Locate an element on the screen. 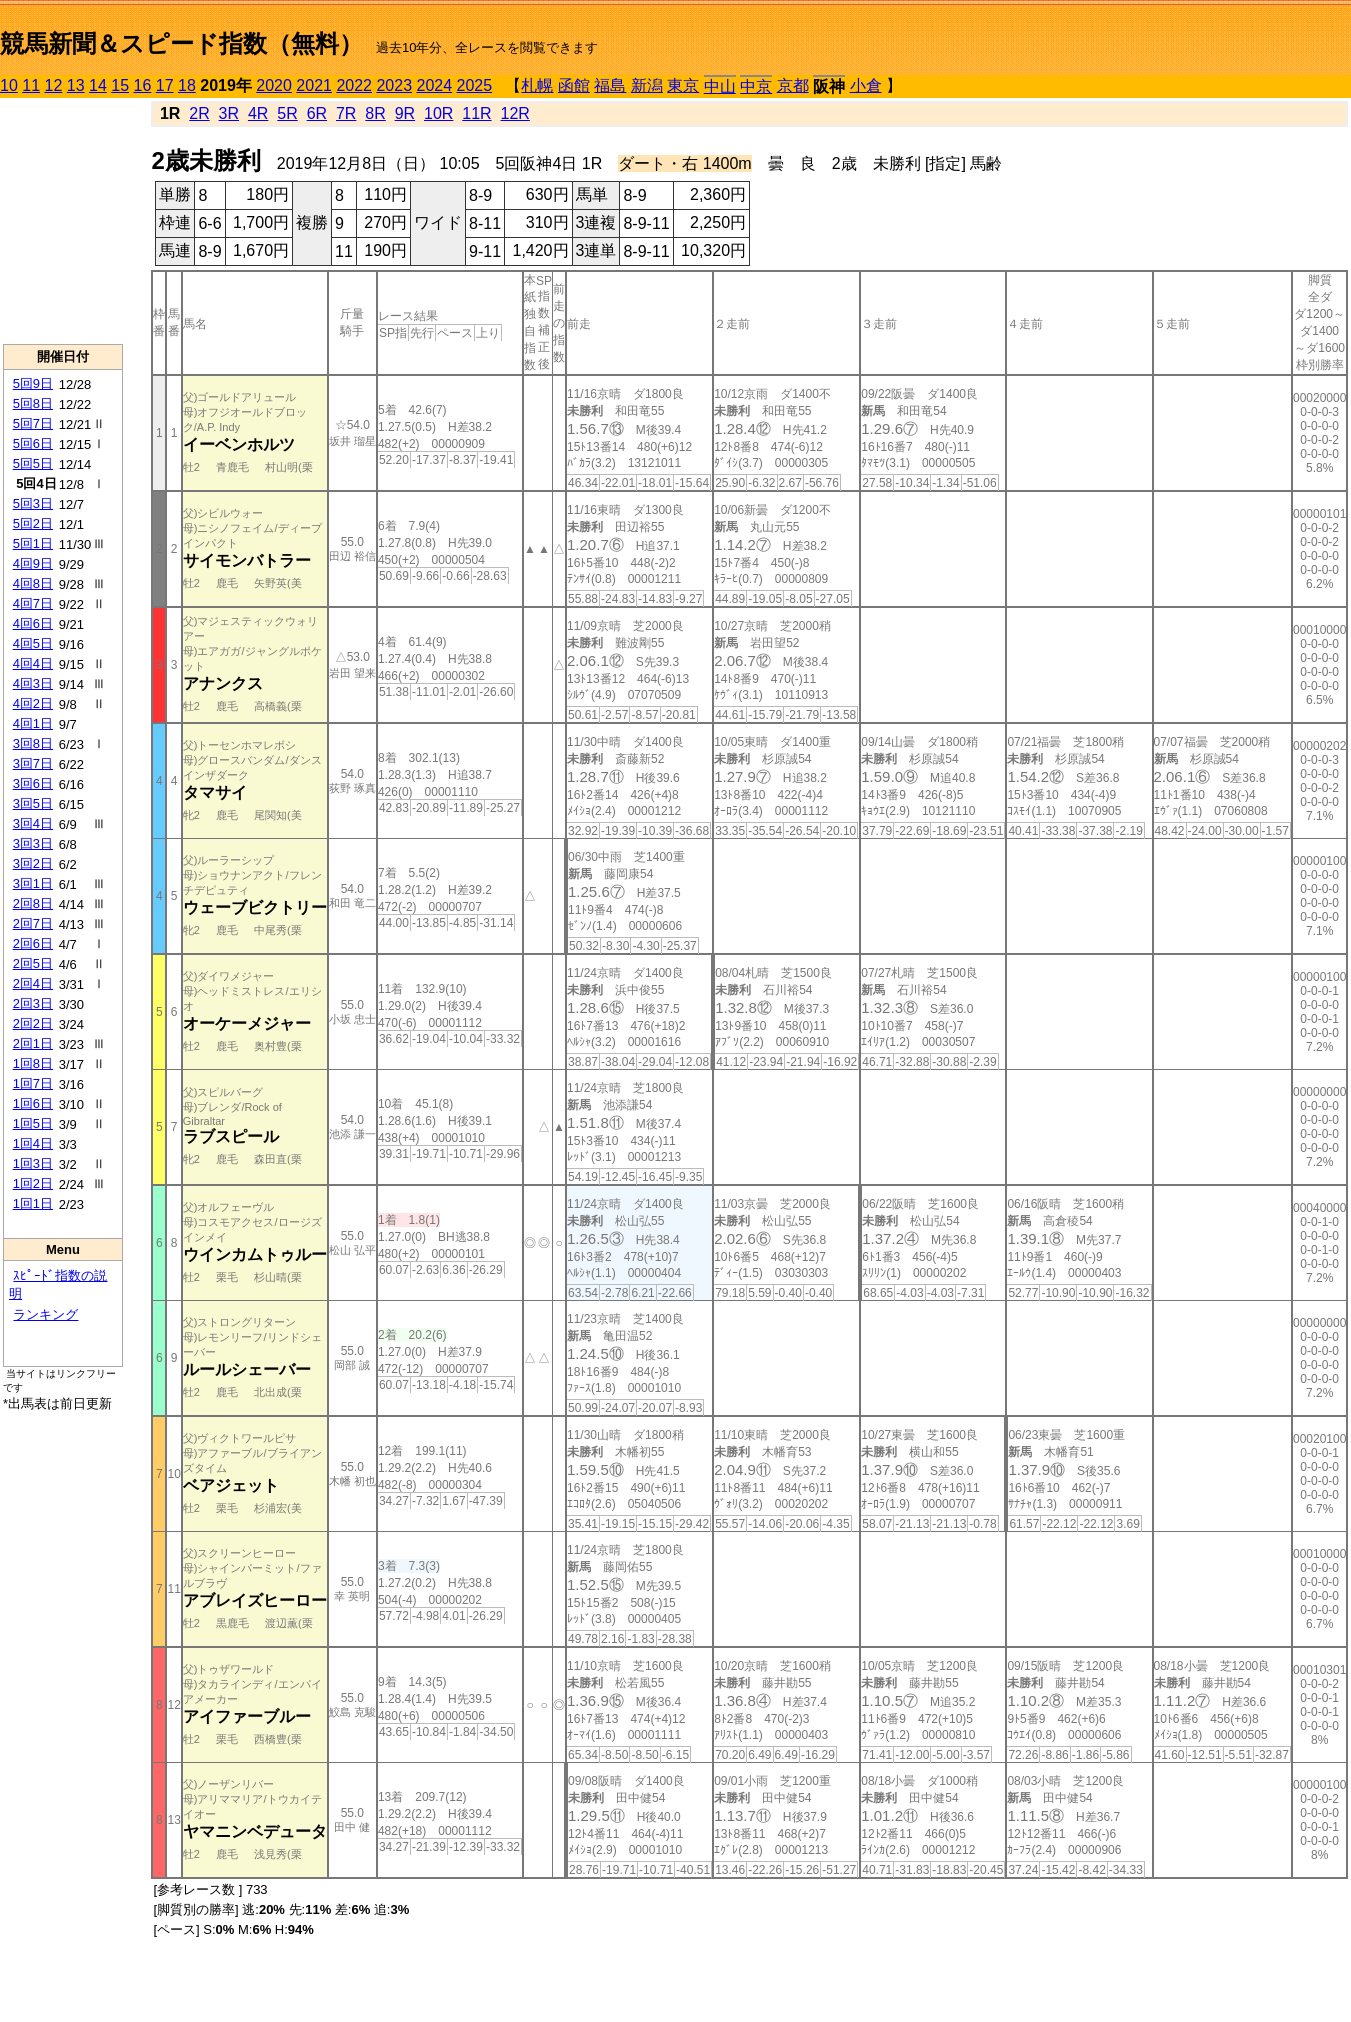  5回5日 is located at coordinates (33, 463).